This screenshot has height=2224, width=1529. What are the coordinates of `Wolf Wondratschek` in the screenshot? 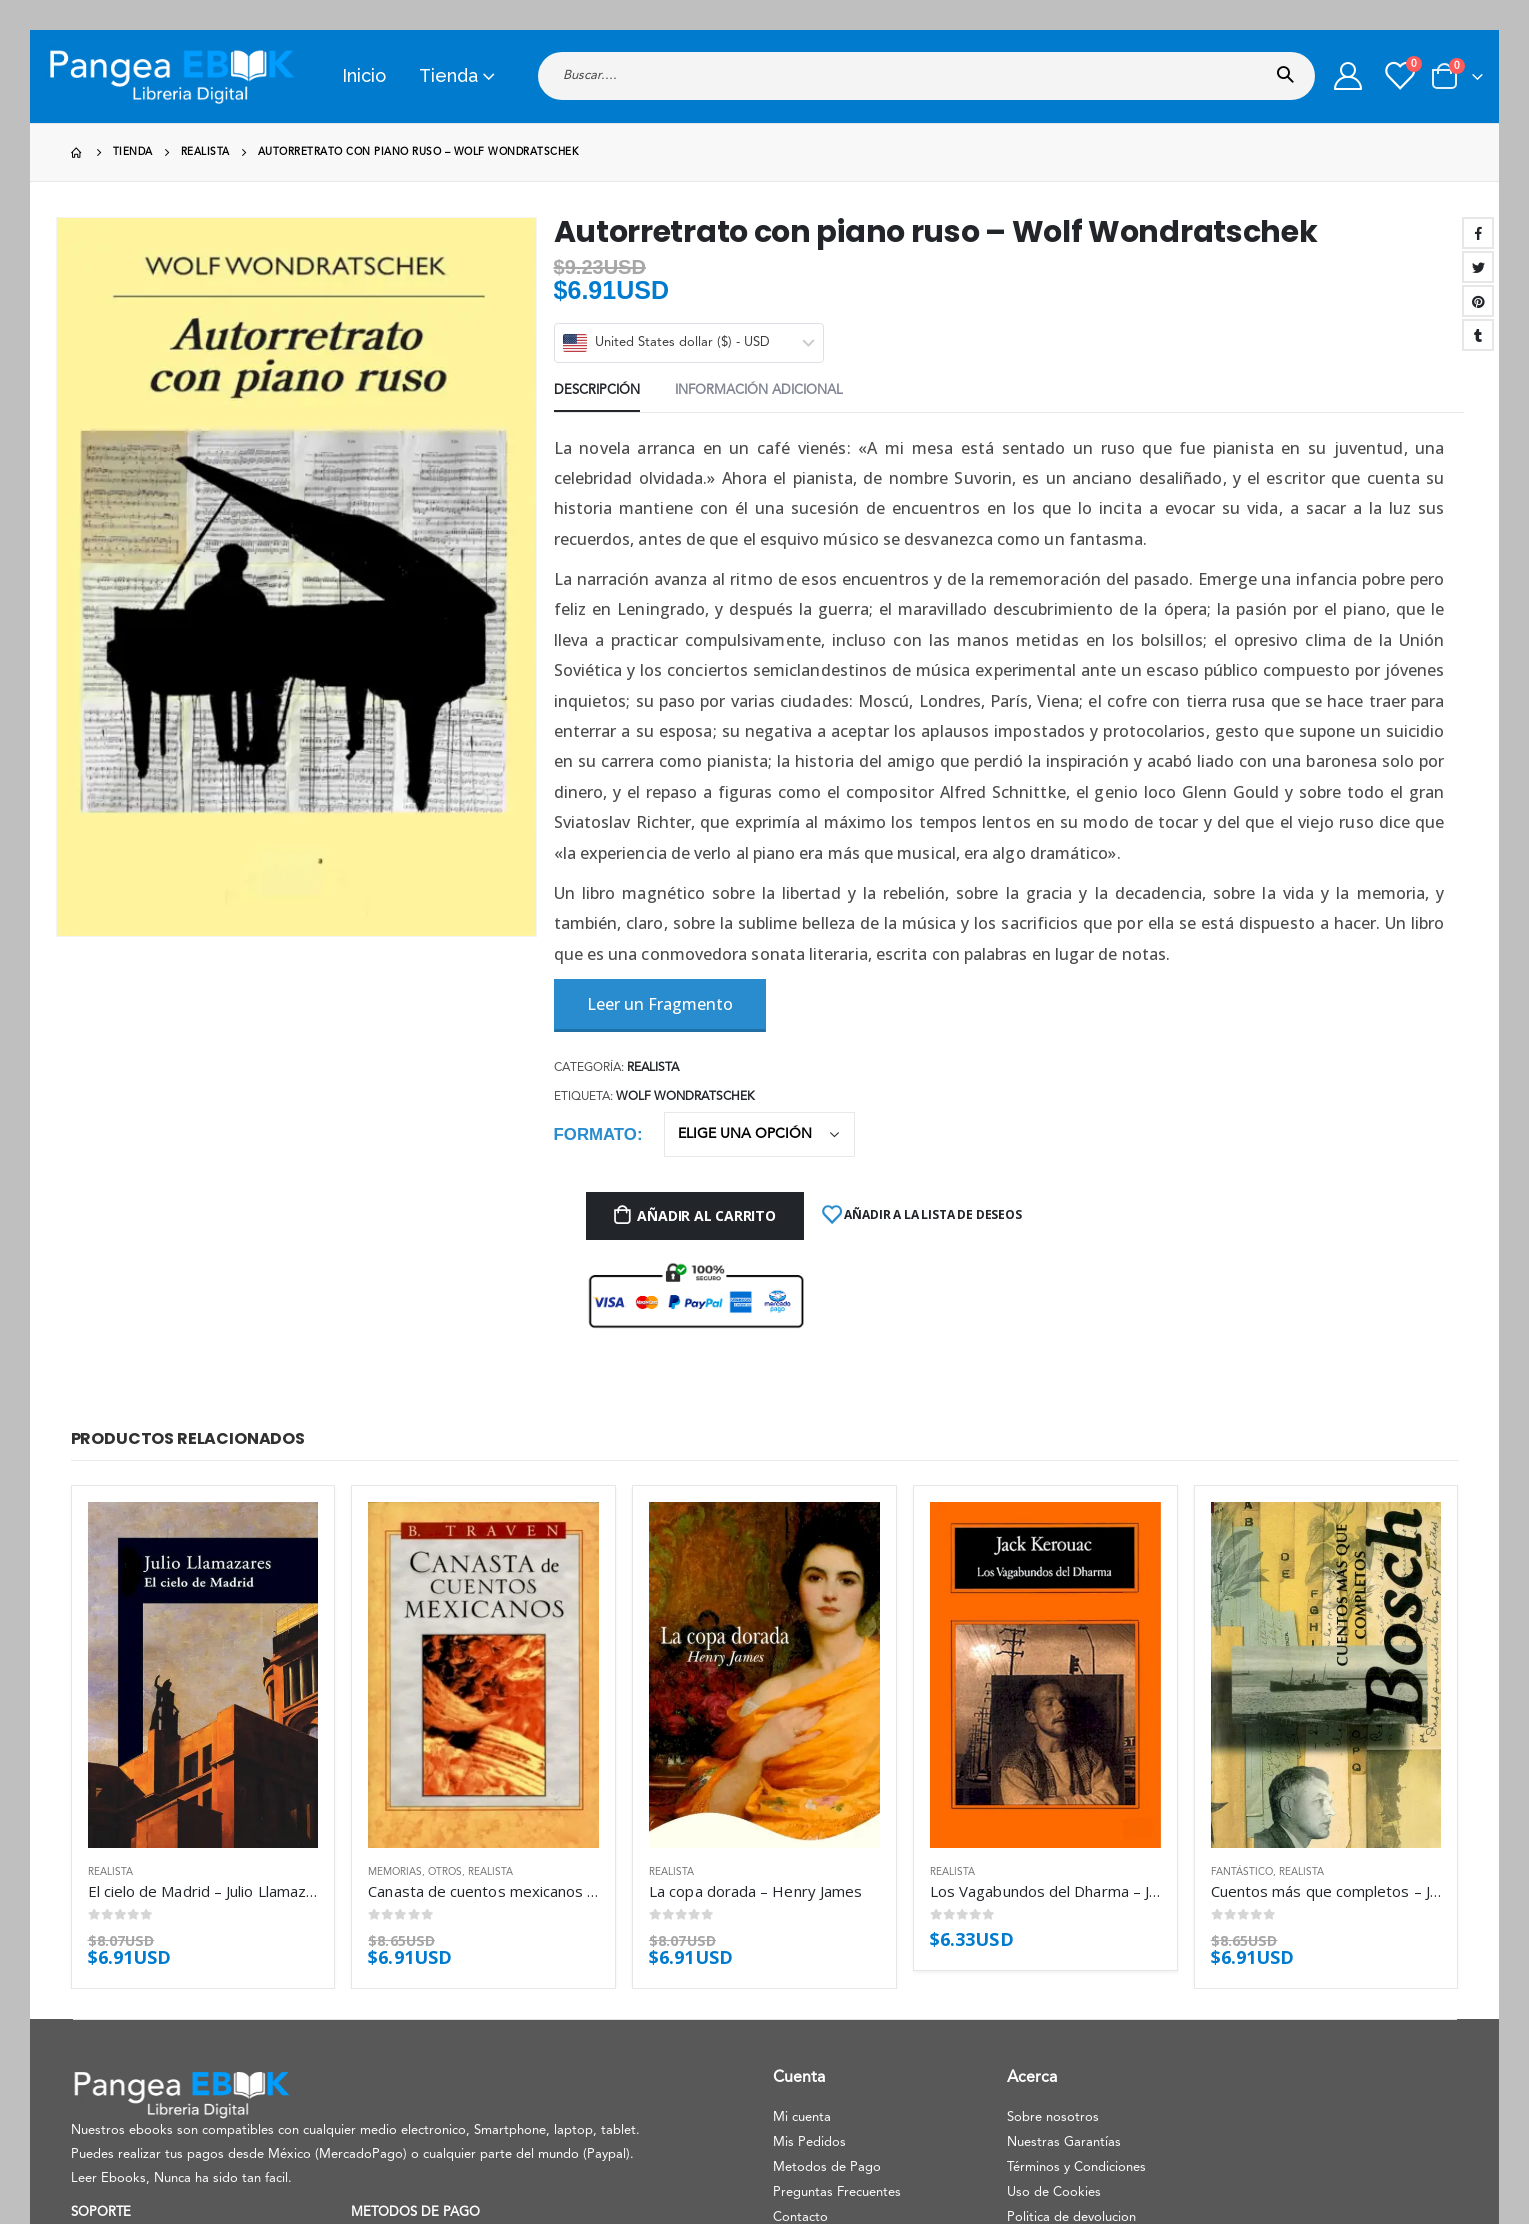 It's located at (685, 1097).